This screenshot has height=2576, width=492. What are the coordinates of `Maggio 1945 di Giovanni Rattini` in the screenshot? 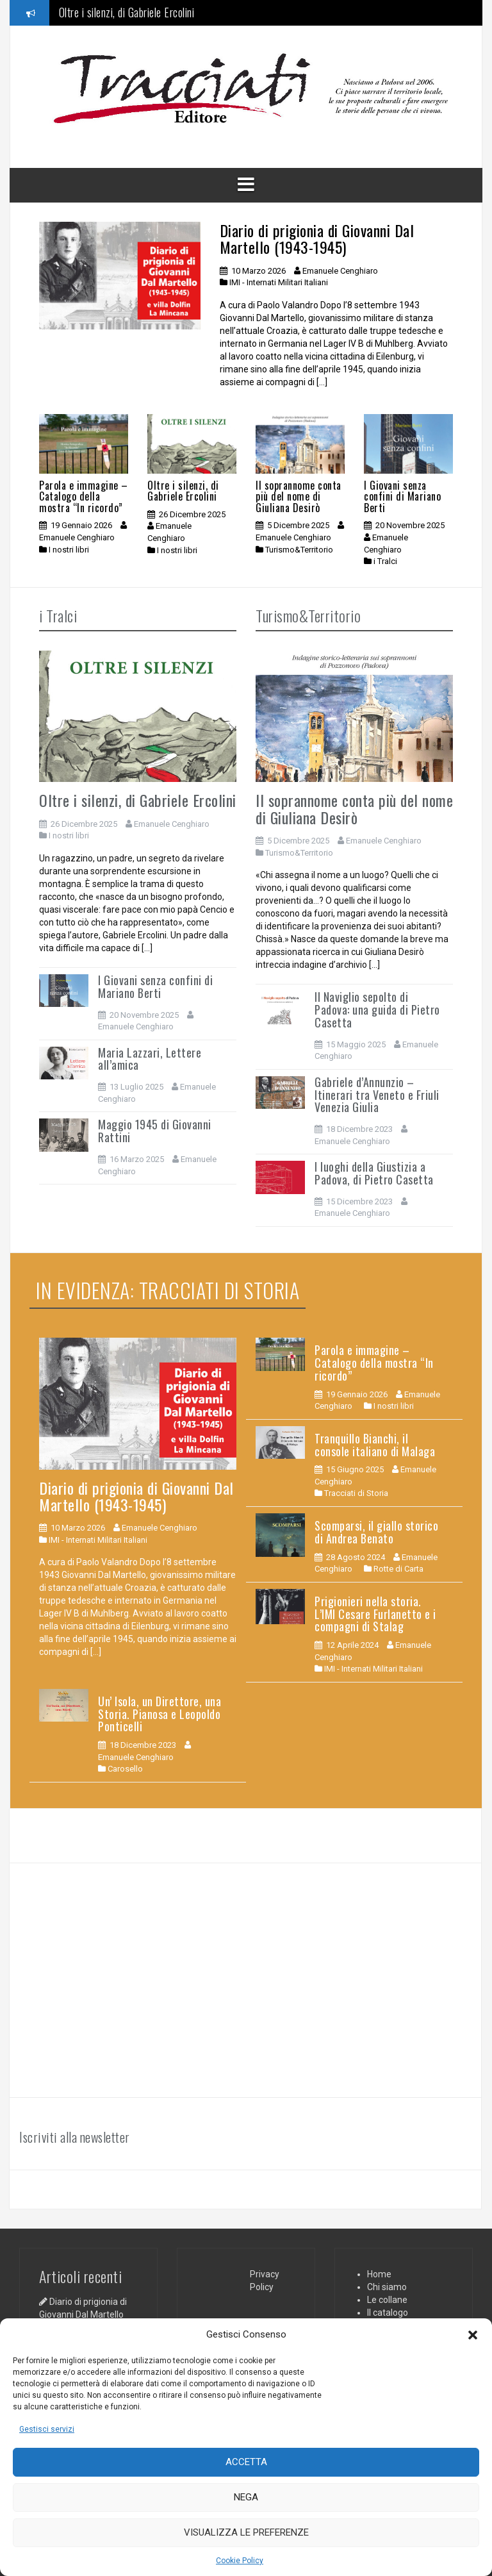 It's located at (154, 1130).